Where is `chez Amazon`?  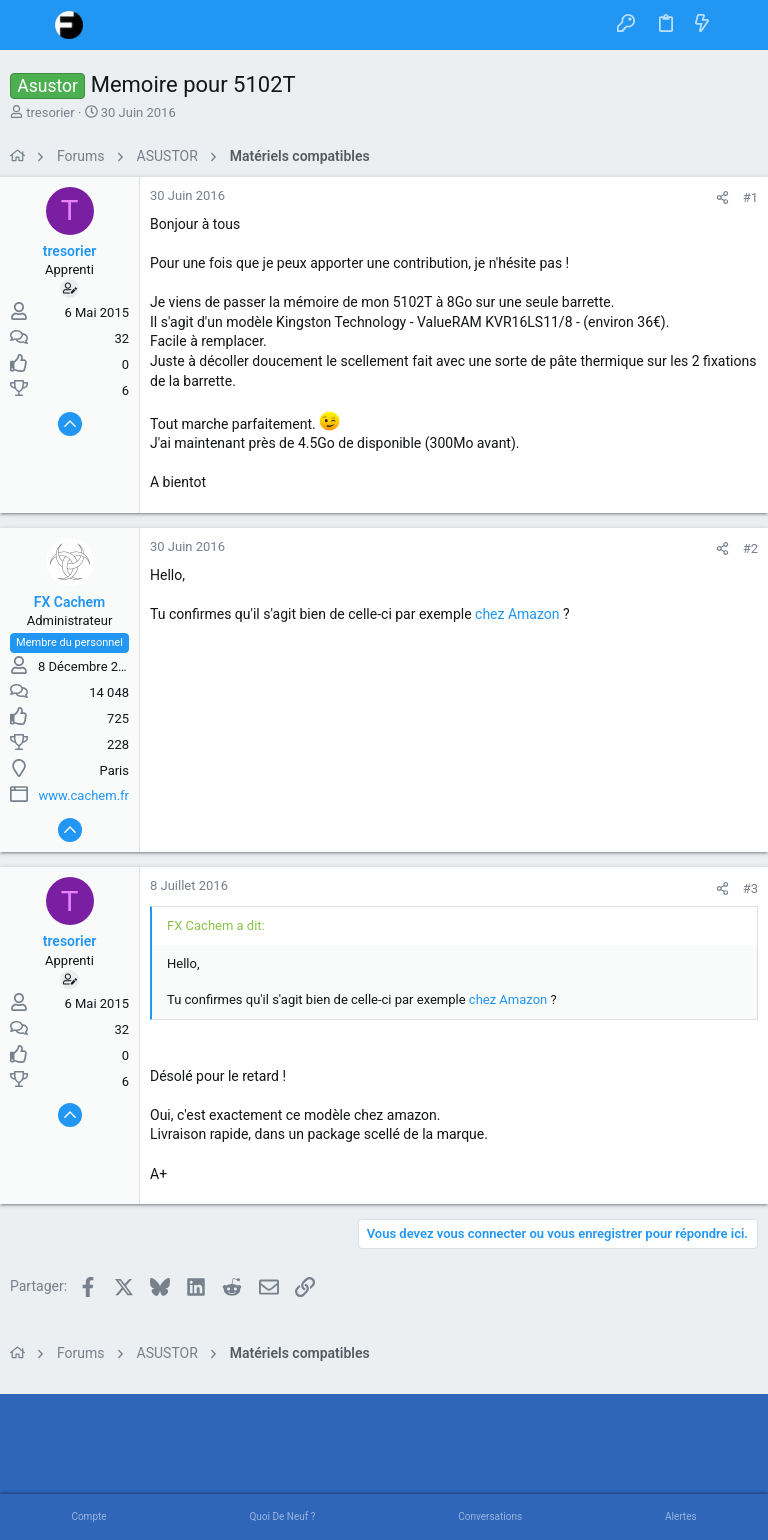 chez Amazon is located at coordinates (517, 614).